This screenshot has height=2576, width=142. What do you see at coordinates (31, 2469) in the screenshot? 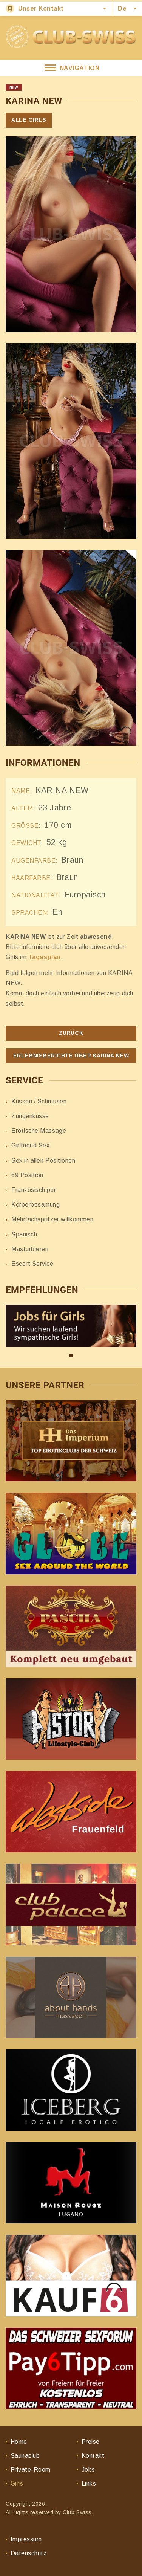
I see `Private-Room` at bounding box center [31, 2469].